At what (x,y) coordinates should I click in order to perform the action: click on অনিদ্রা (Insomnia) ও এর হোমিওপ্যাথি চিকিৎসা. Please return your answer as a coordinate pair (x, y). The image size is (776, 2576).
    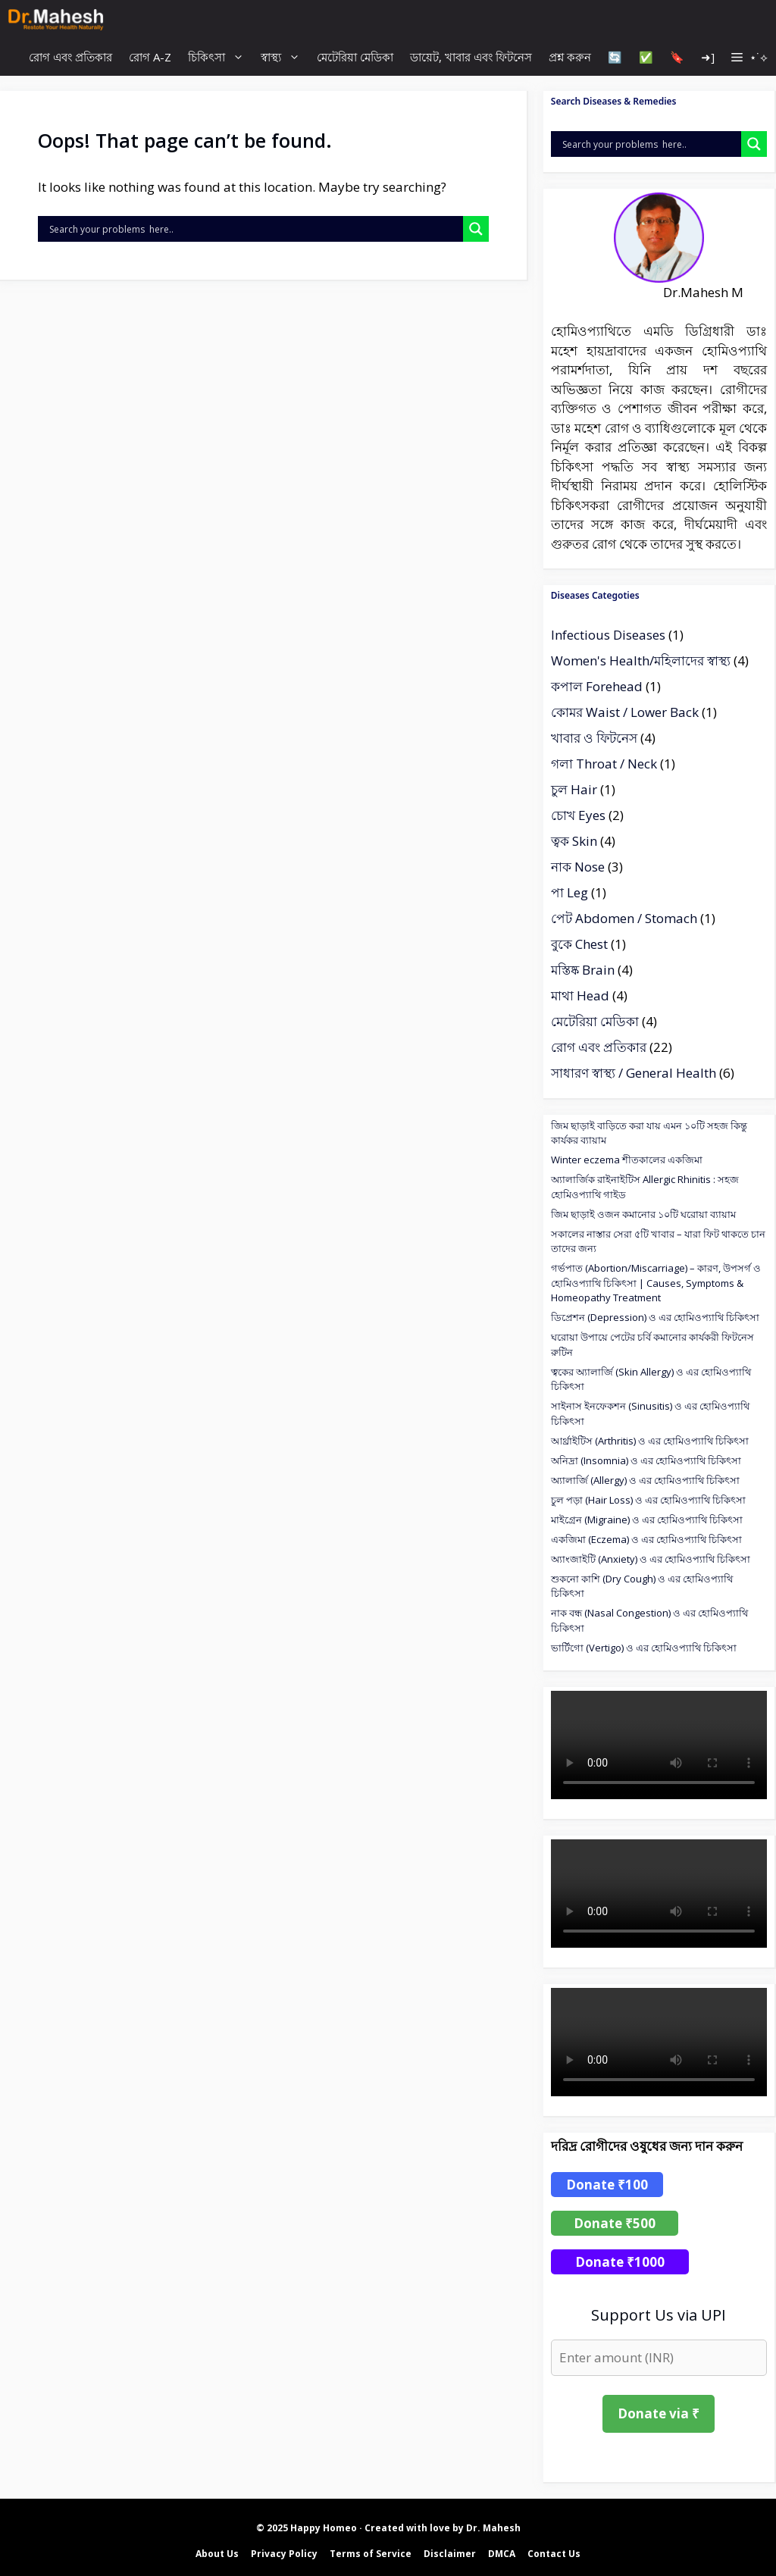
    Looking at the image, I should click on (646, 1460).